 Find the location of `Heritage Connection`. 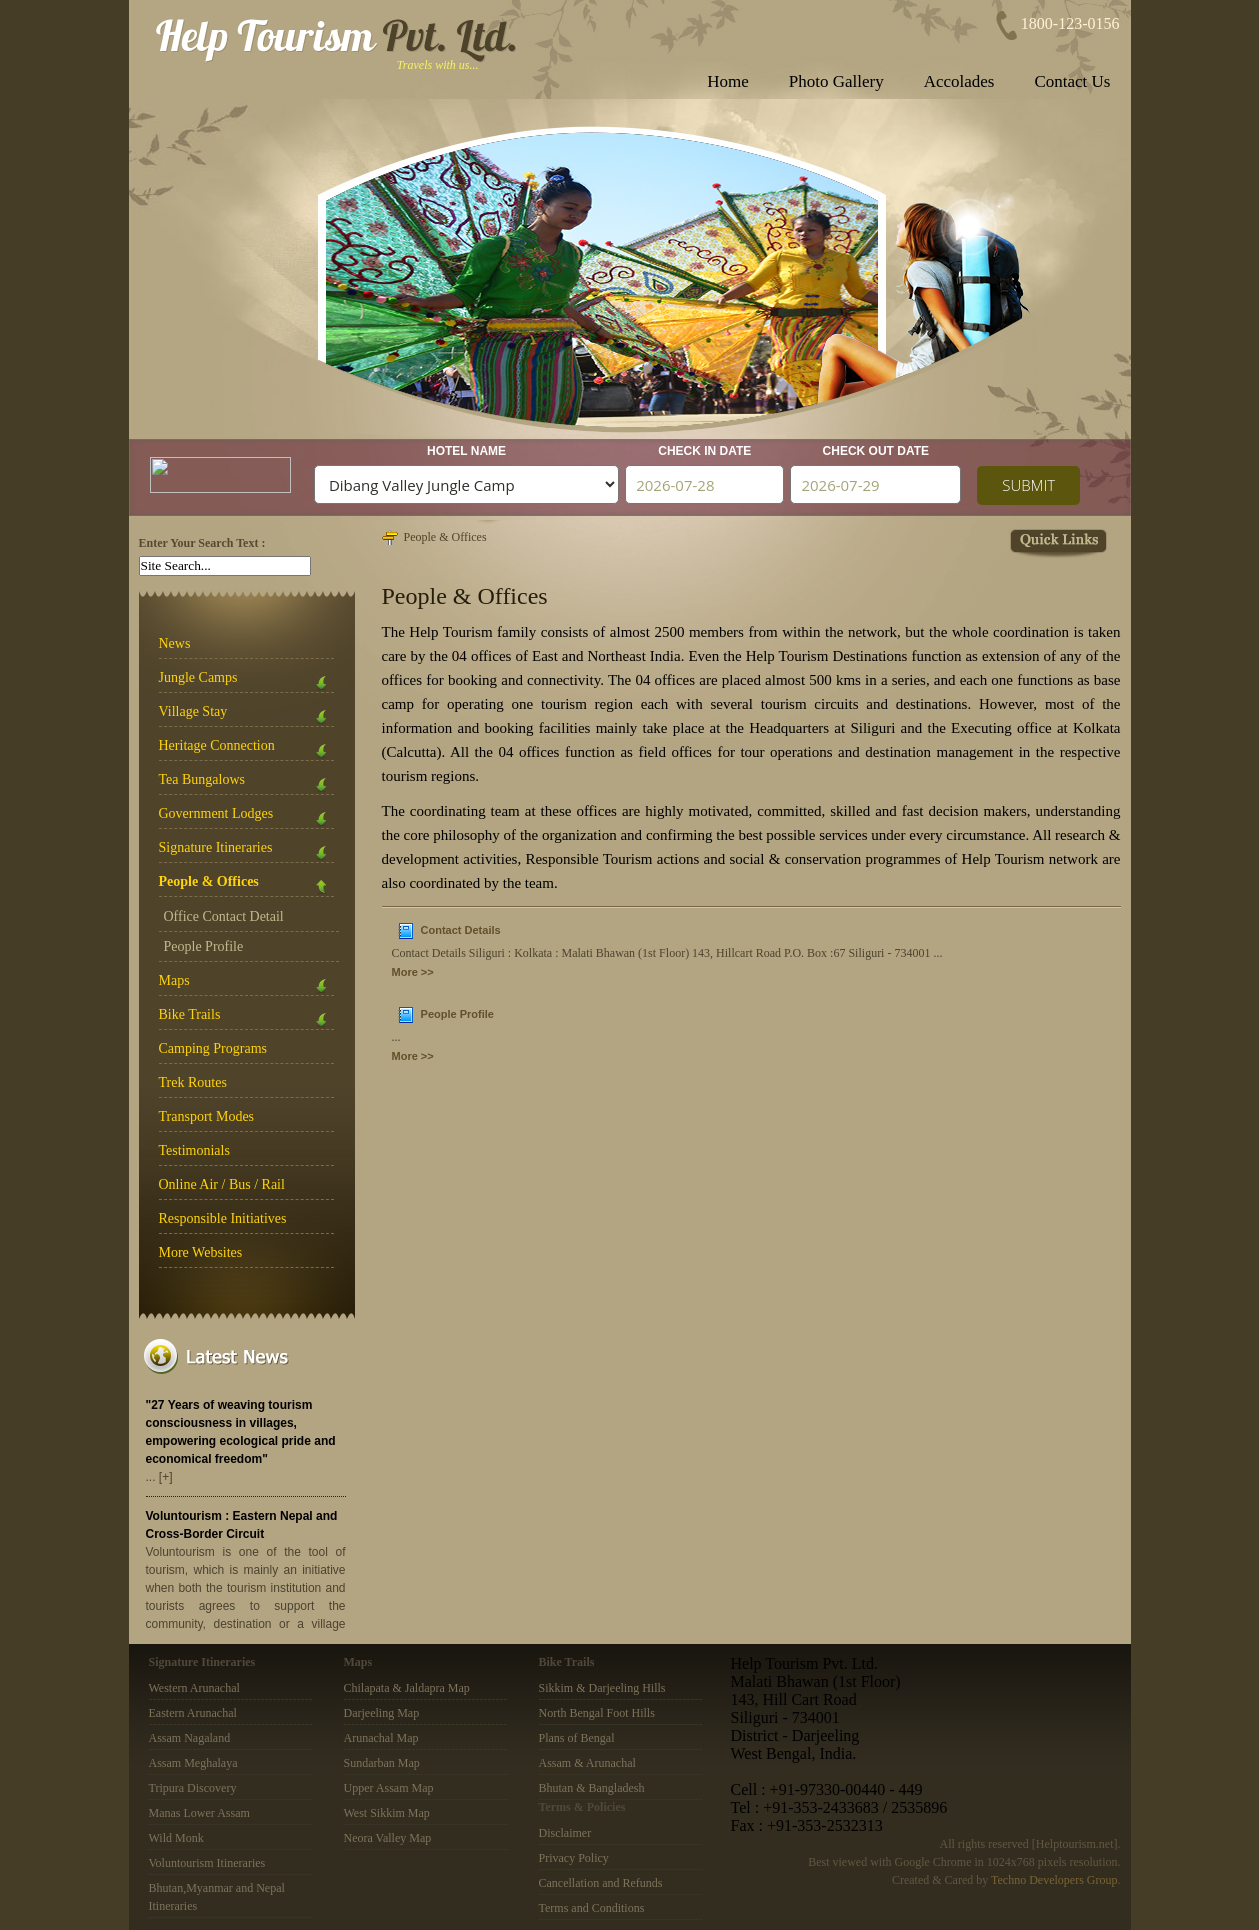

Heritage Connection is located at coordinates (246, 749).